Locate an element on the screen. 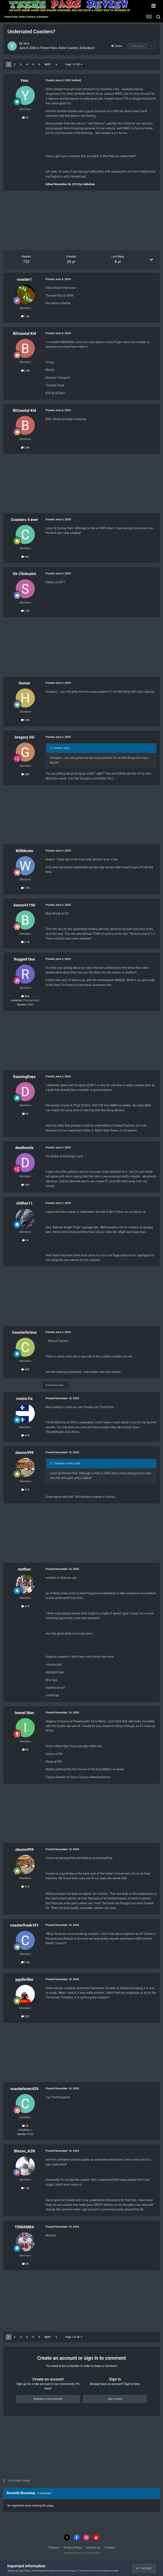 The image size is (163, 2576). Rugged One is located at coordinates (24, 959).